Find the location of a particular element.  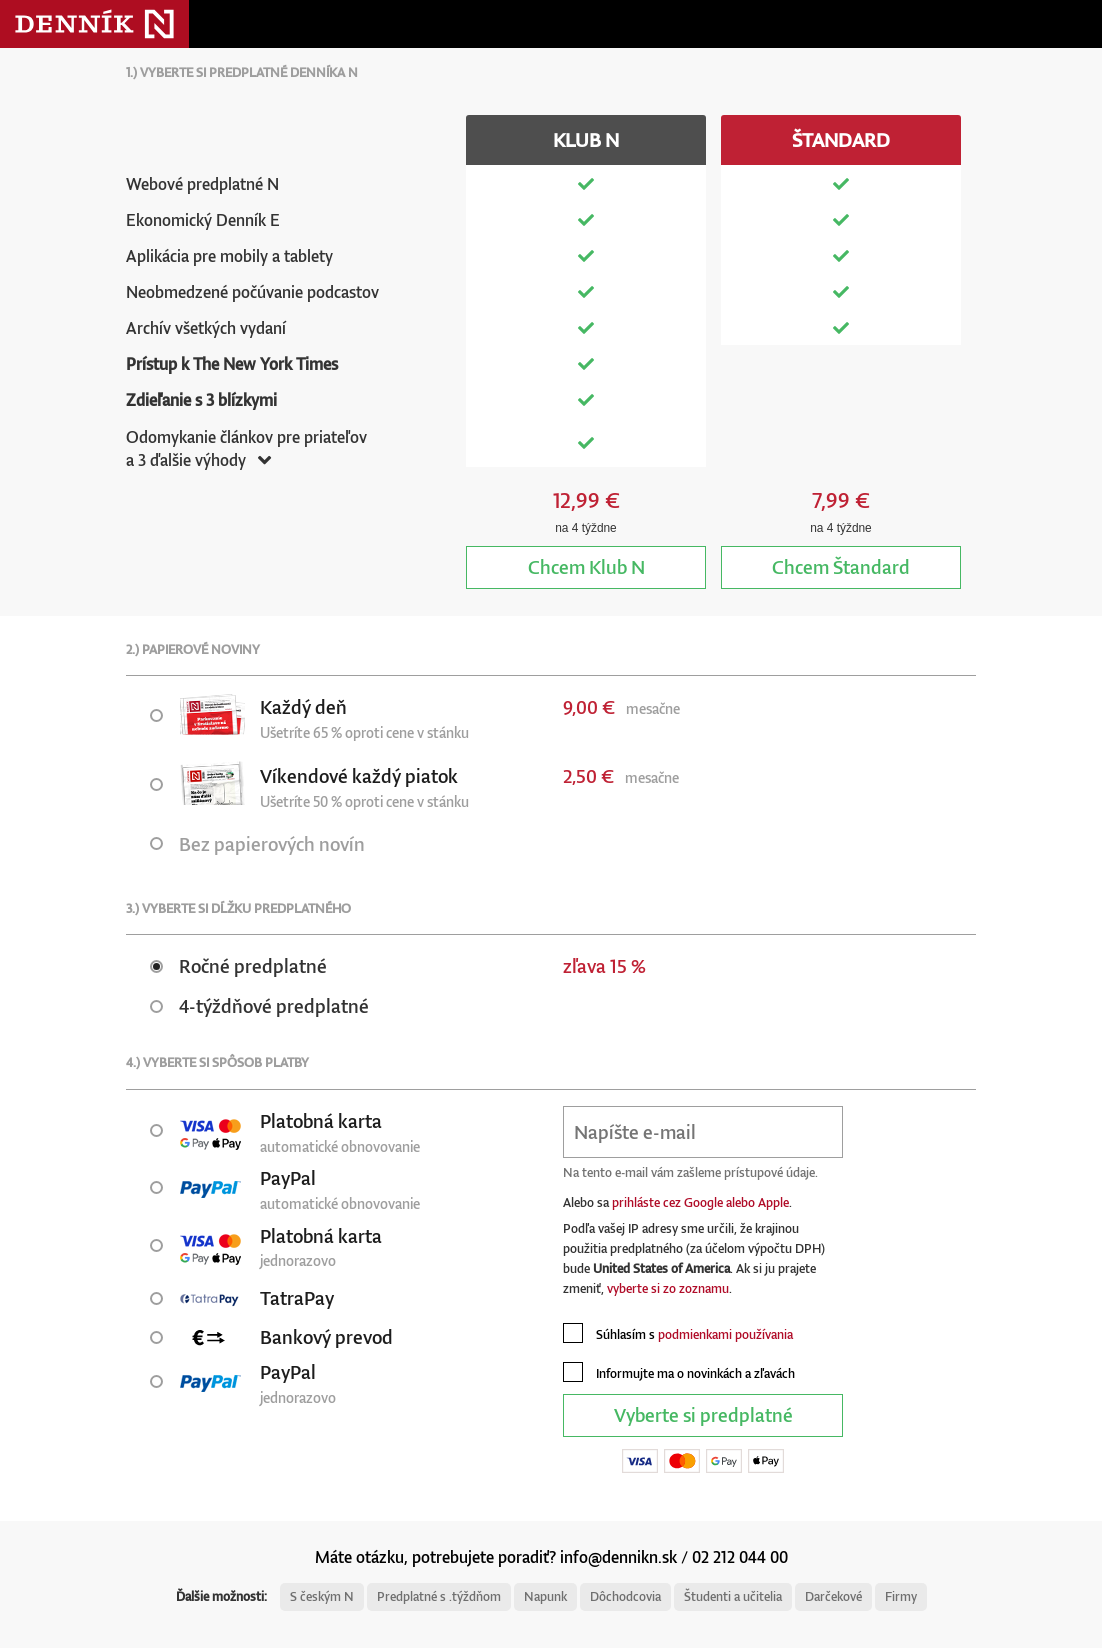

Súhlasím s is located at coordinates (678, 1333).